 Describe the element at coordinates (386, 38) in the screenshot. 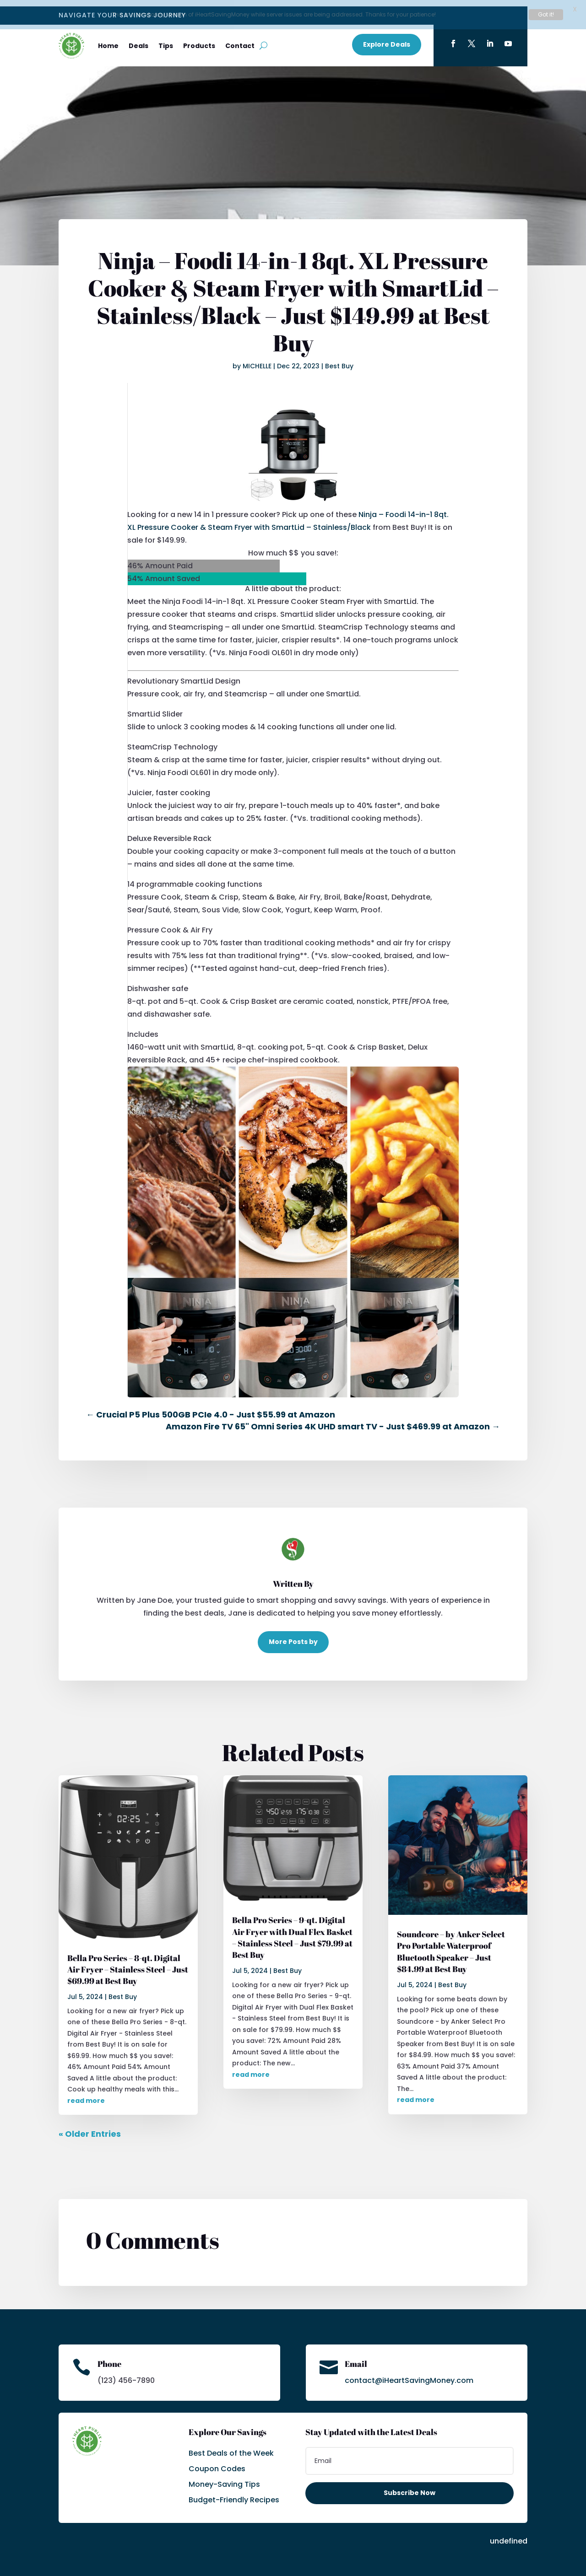

I see `Explore Deals` at that location.